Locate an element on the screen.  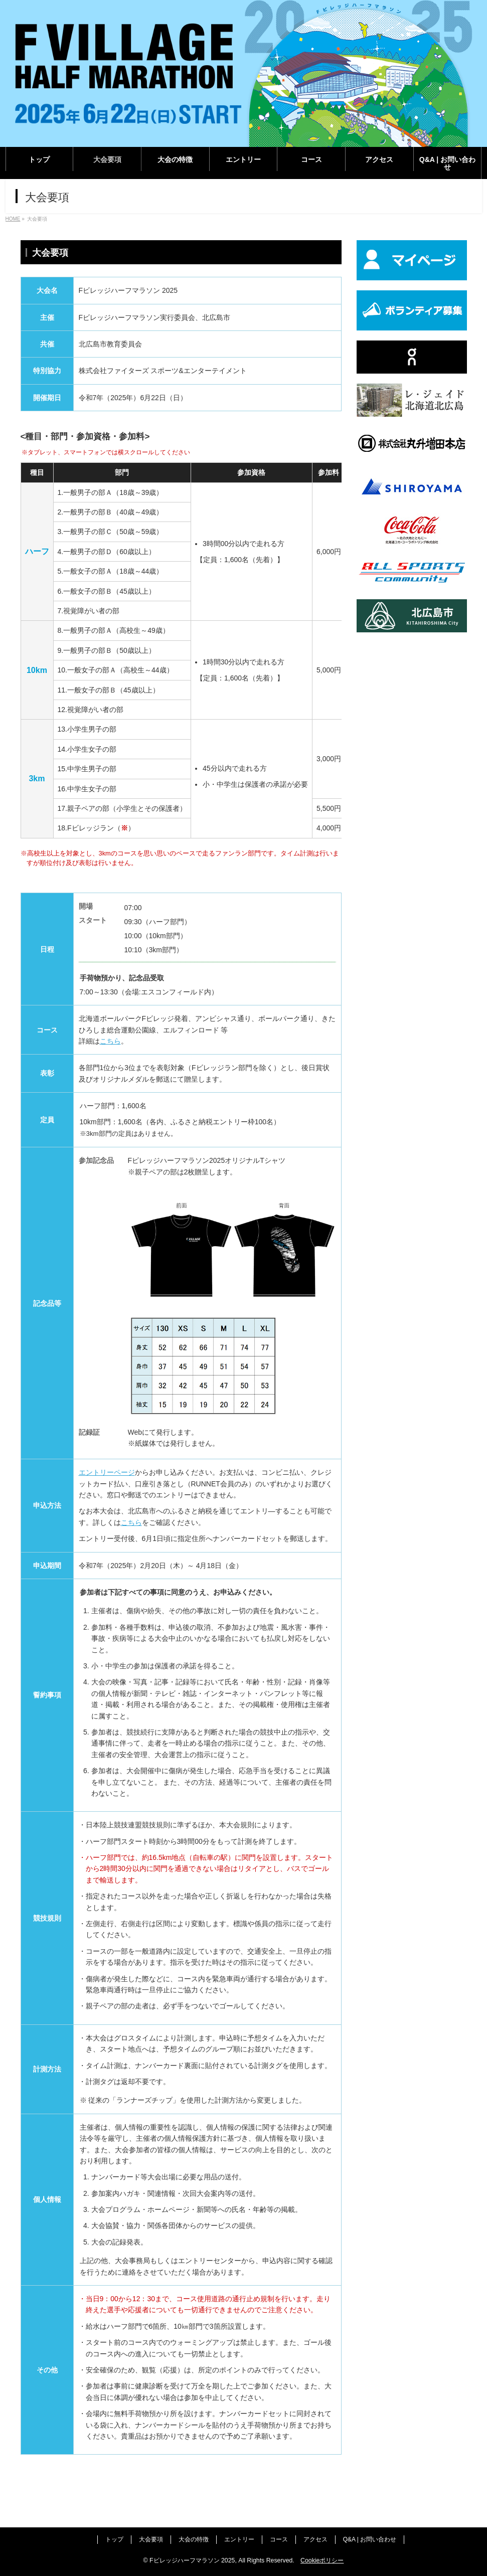
コース is located at coordinates (279, 2539).